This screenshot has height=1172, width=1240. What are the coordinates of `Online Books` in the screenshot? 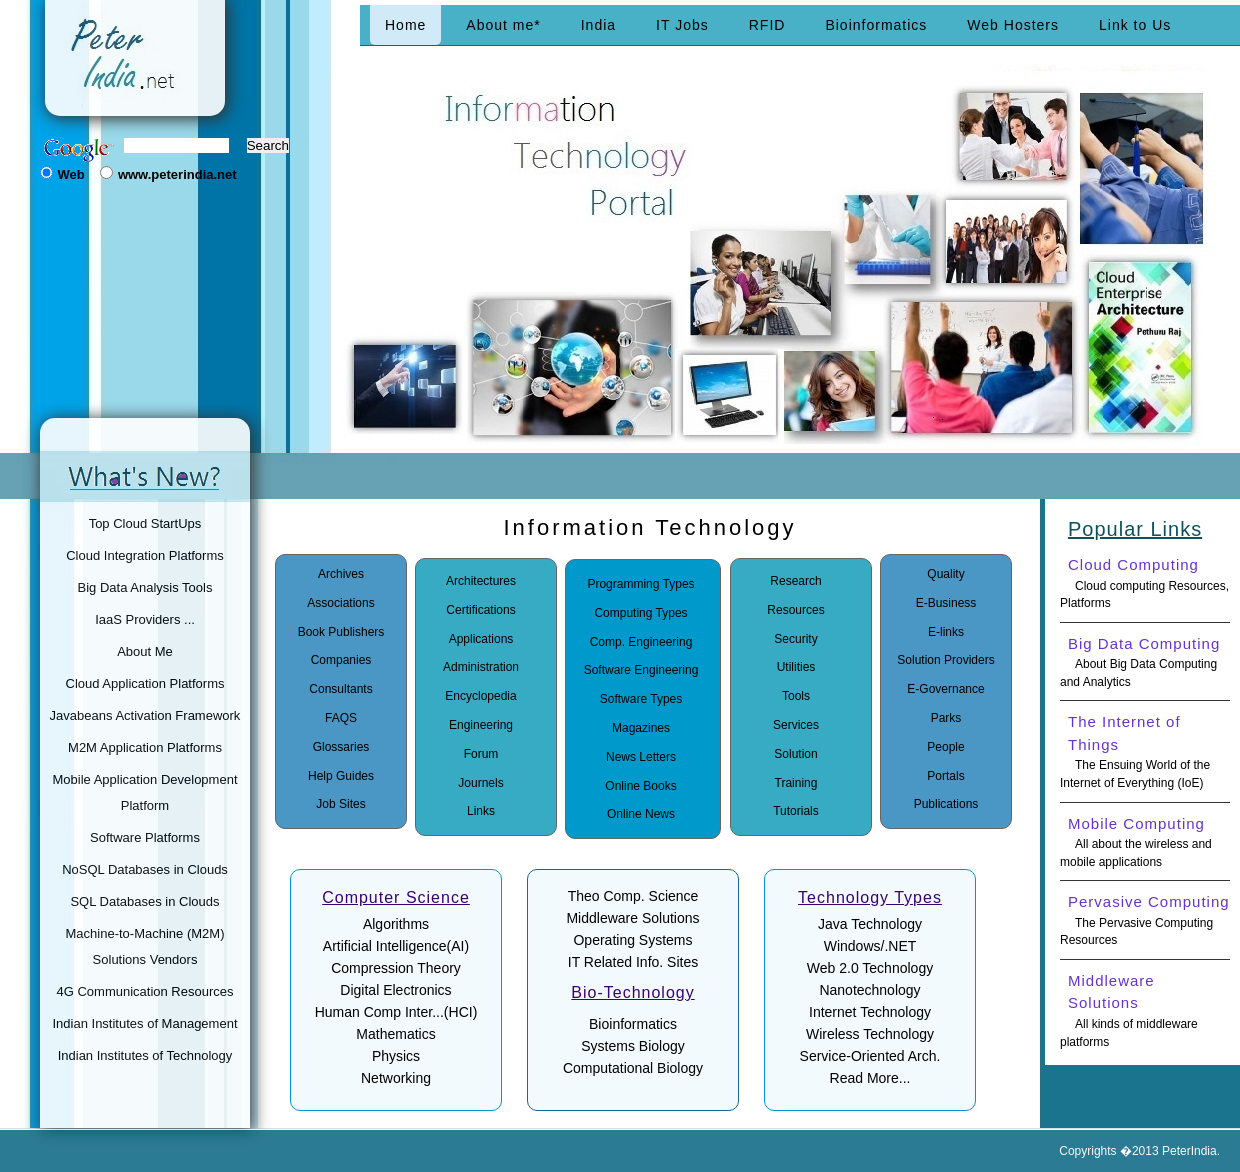 It's located at (640, 786).